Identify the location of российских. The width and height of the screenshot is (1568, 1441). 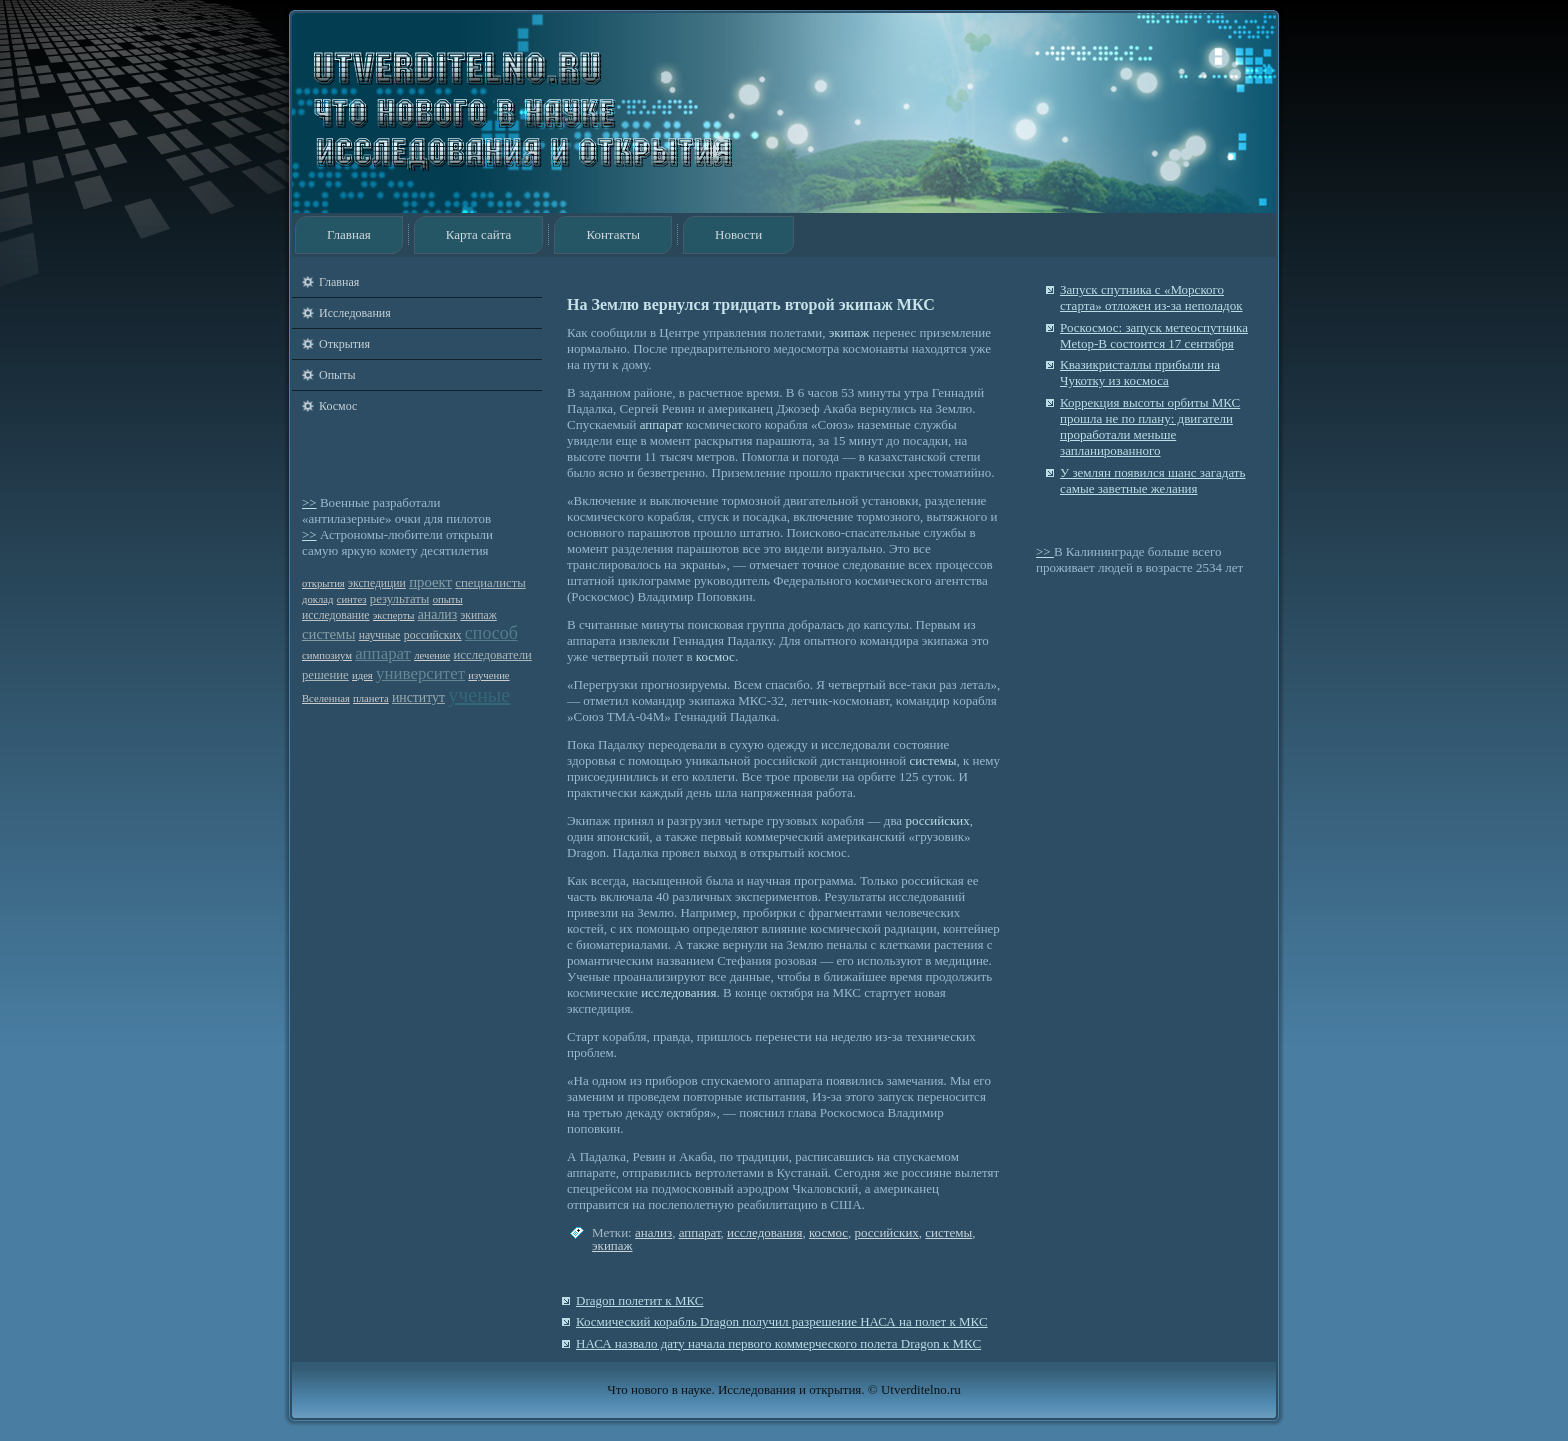
(433, 635).